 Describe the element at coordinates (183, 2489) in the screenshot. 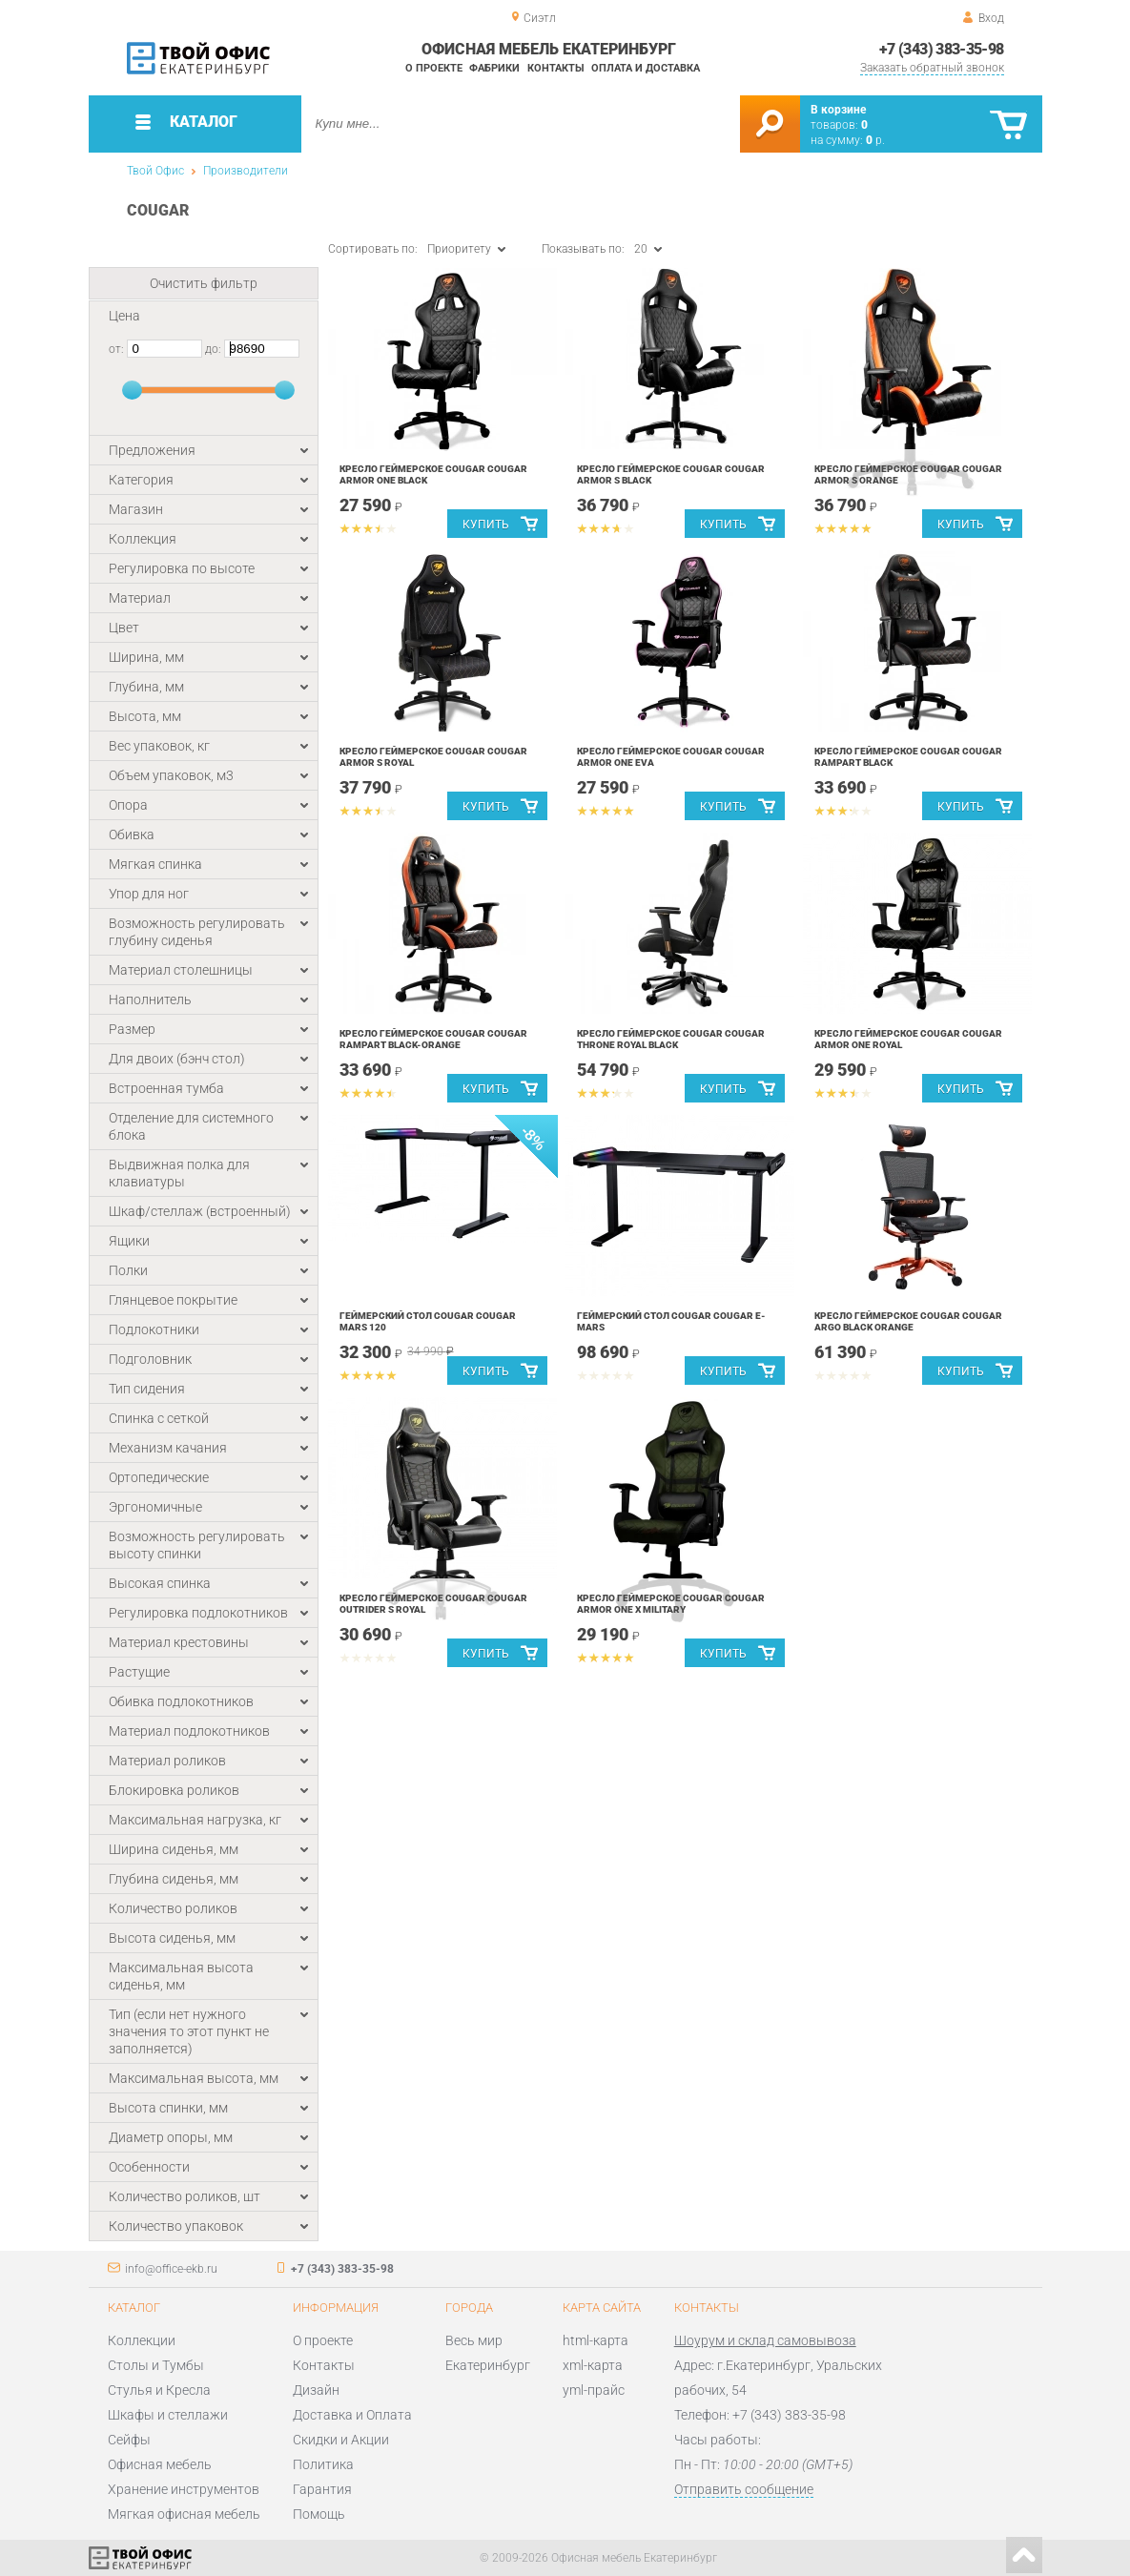

I see `Хранение инструментов` at that location.